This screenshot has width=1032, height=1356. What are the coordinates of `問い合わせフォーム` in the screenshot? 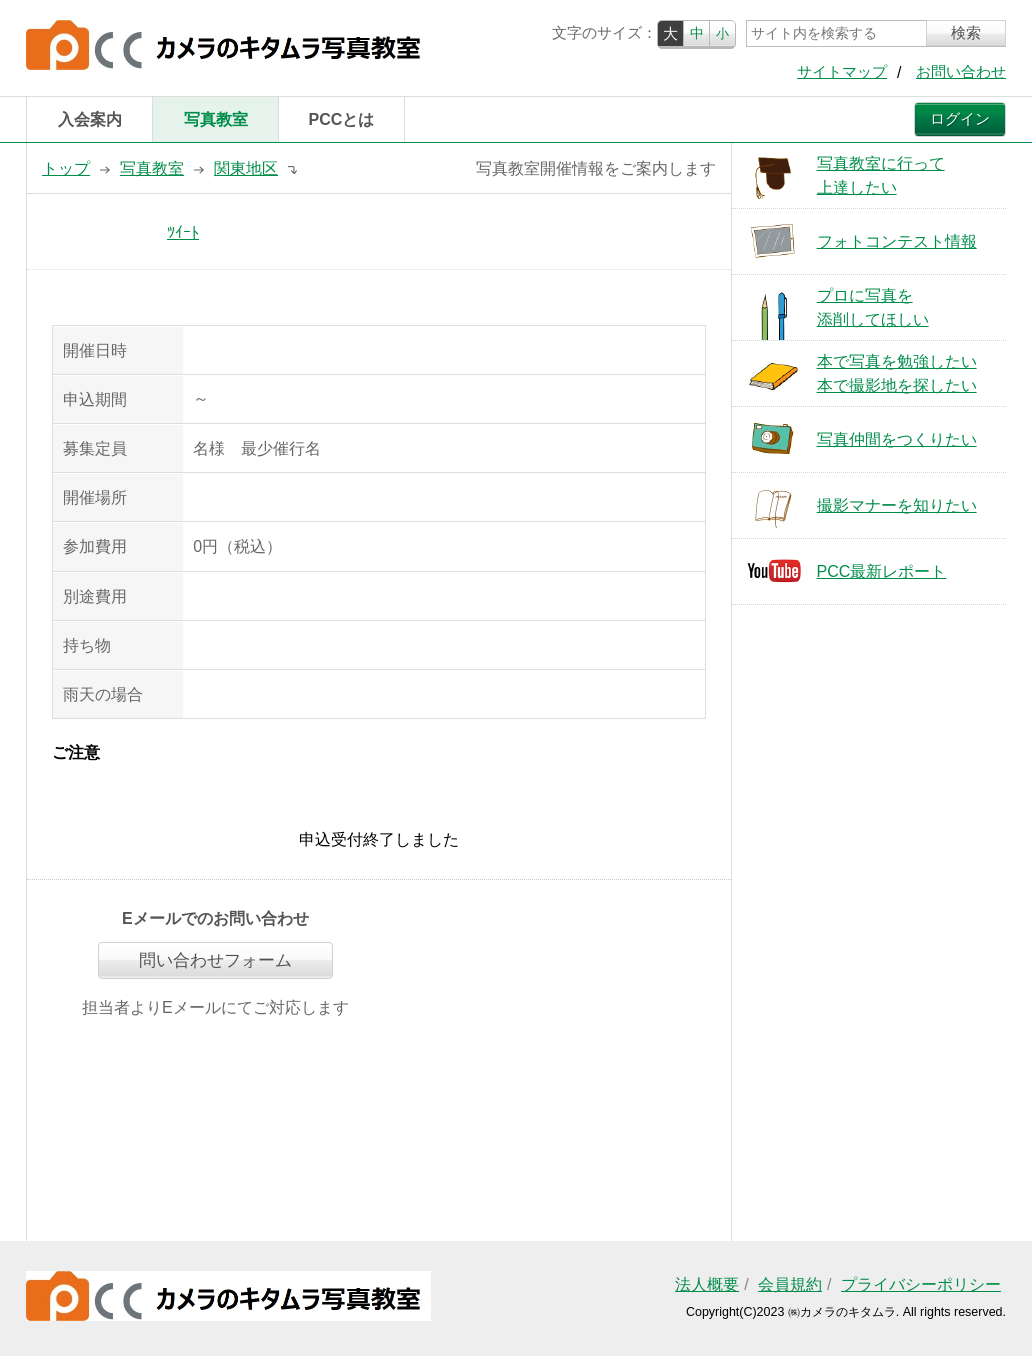 It's located at (215, 960).